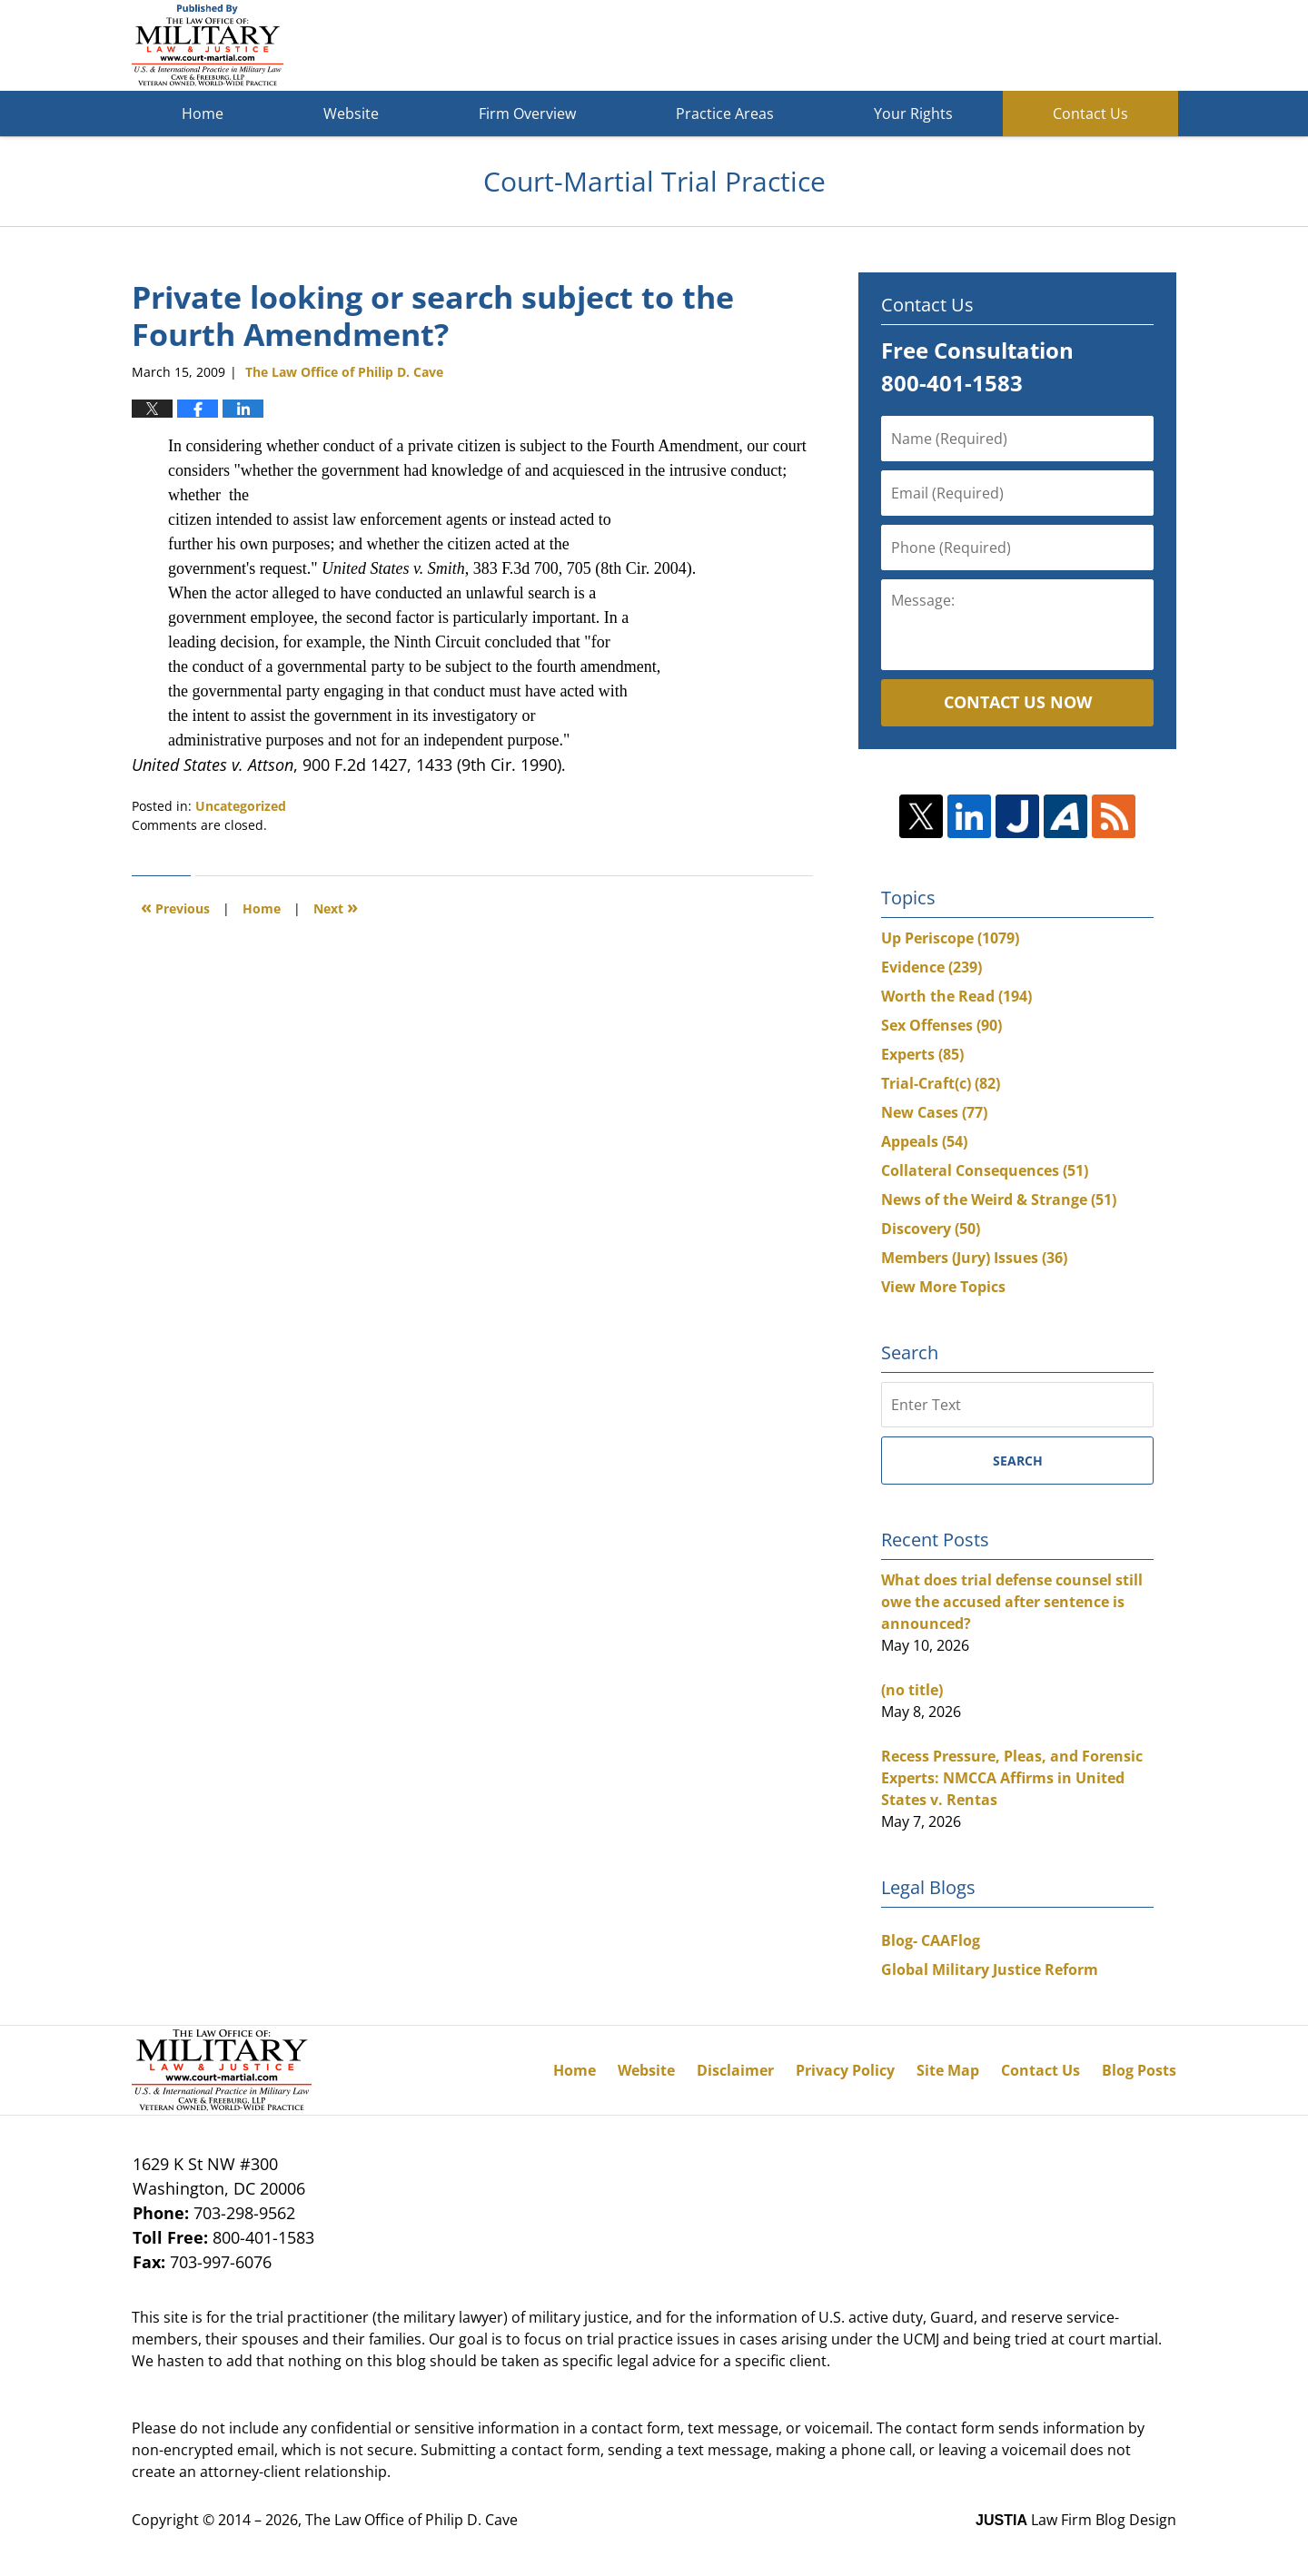 The height and width of the screenshot is (2576, 1308). What do you see at coordinates (941, 1025) in the screenshot?
I see `Sex Offenses` at bounding box center [941, 1025].